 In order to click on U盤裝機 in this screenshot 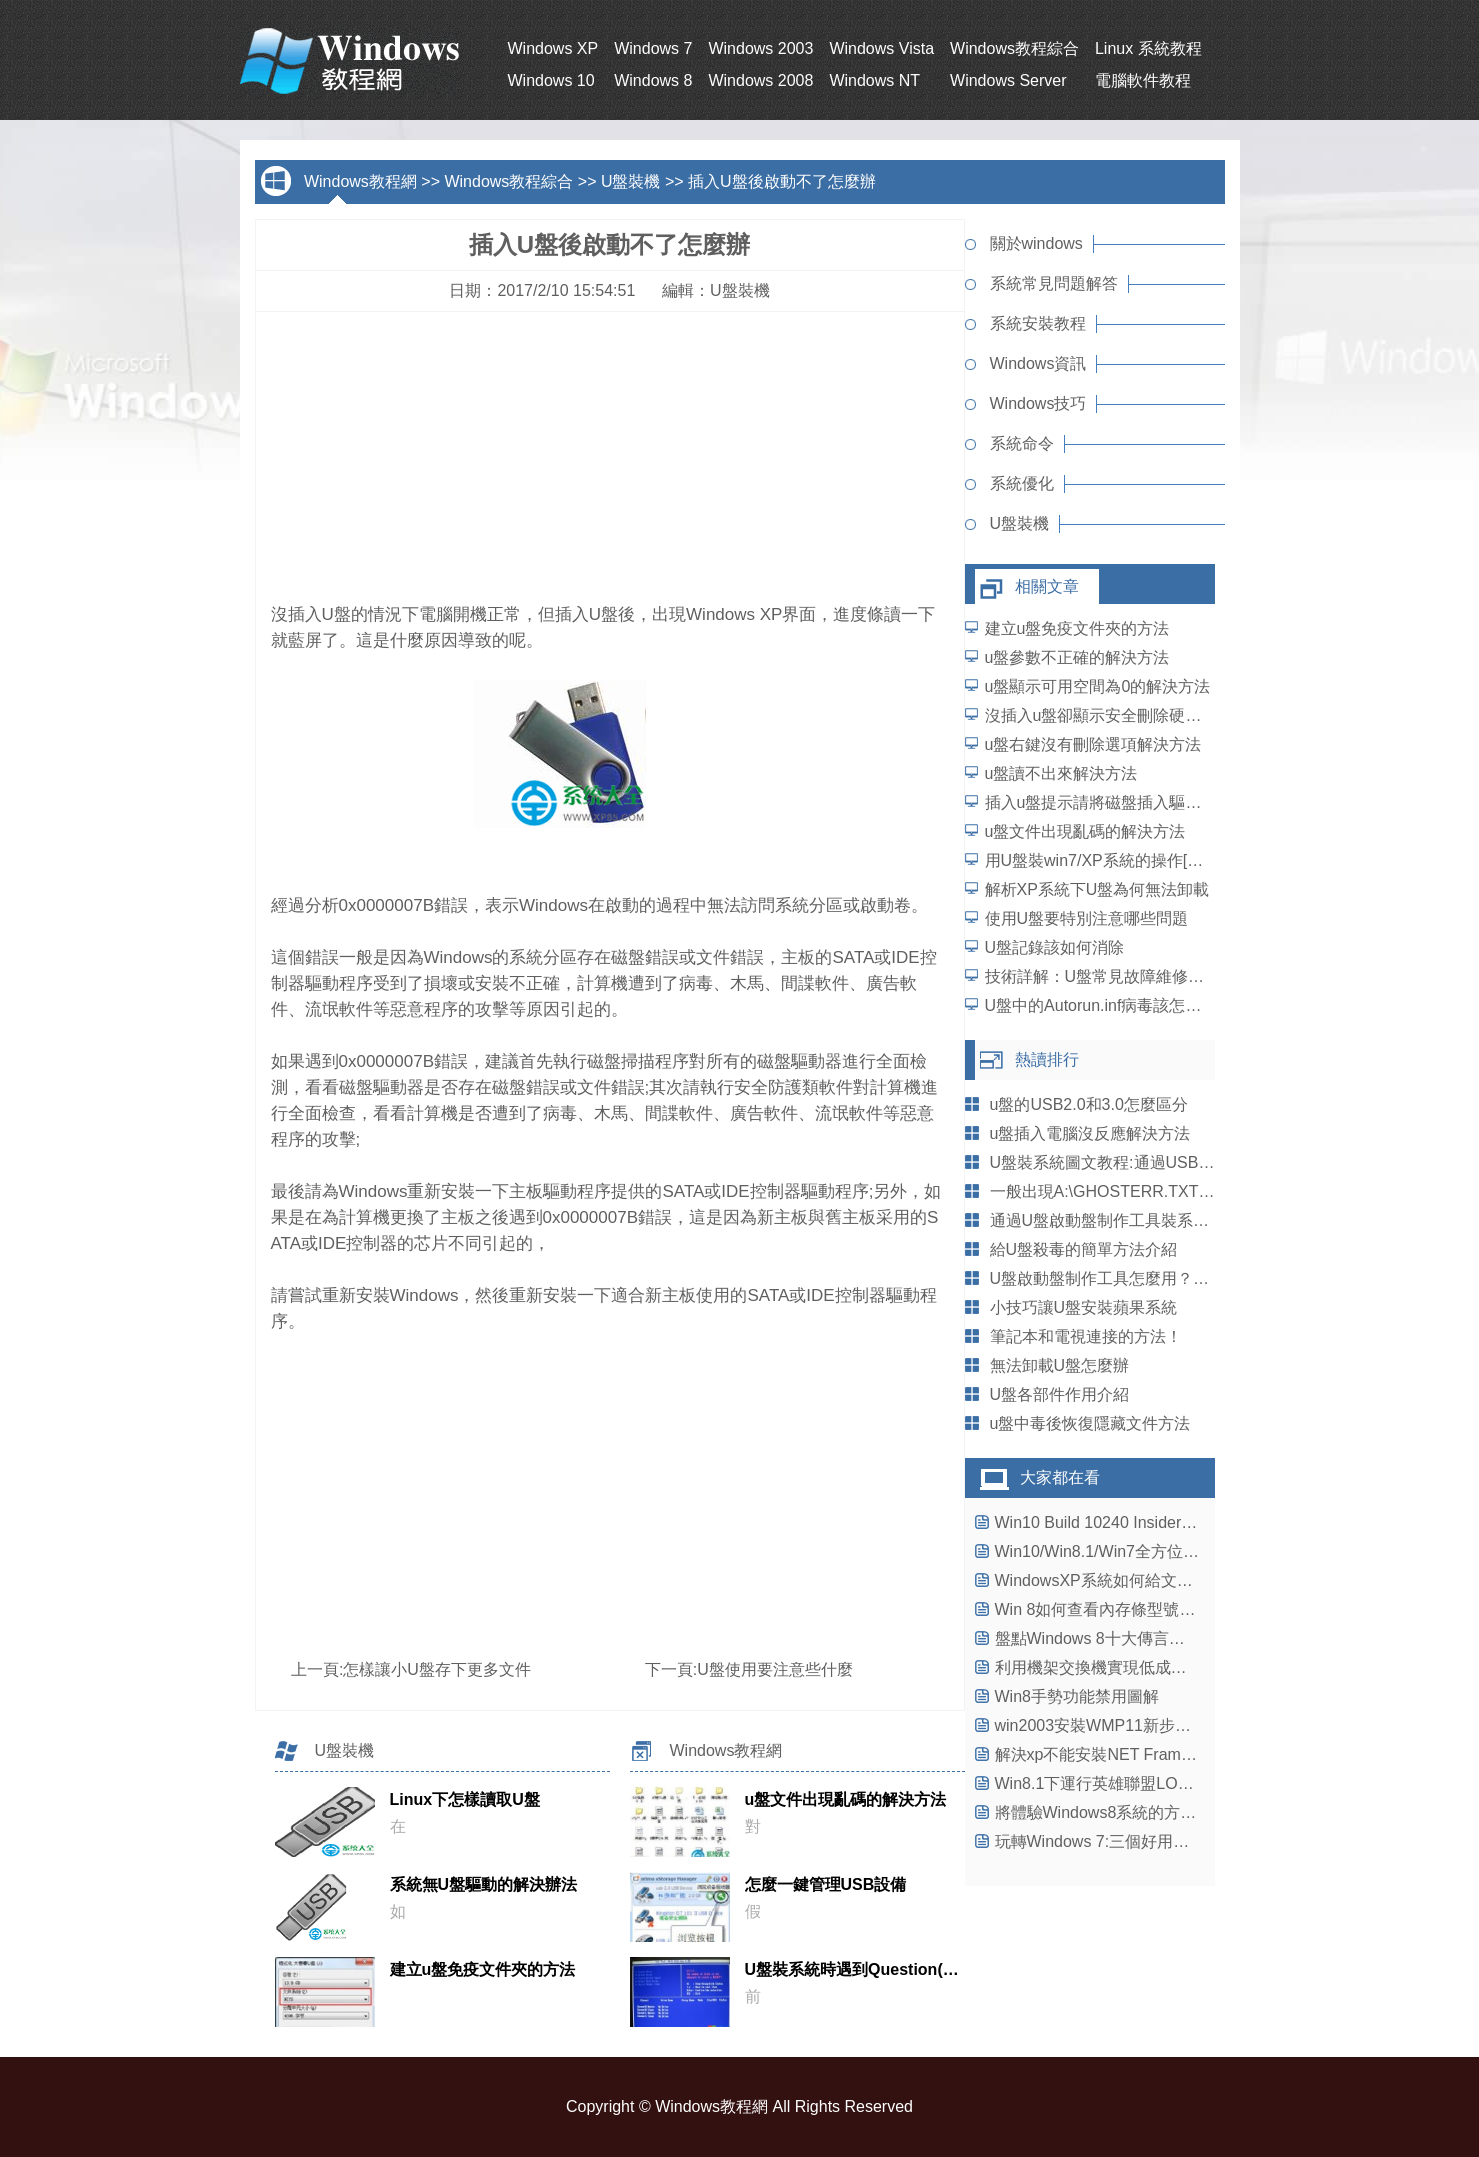, I will do `click(631, 181)`.